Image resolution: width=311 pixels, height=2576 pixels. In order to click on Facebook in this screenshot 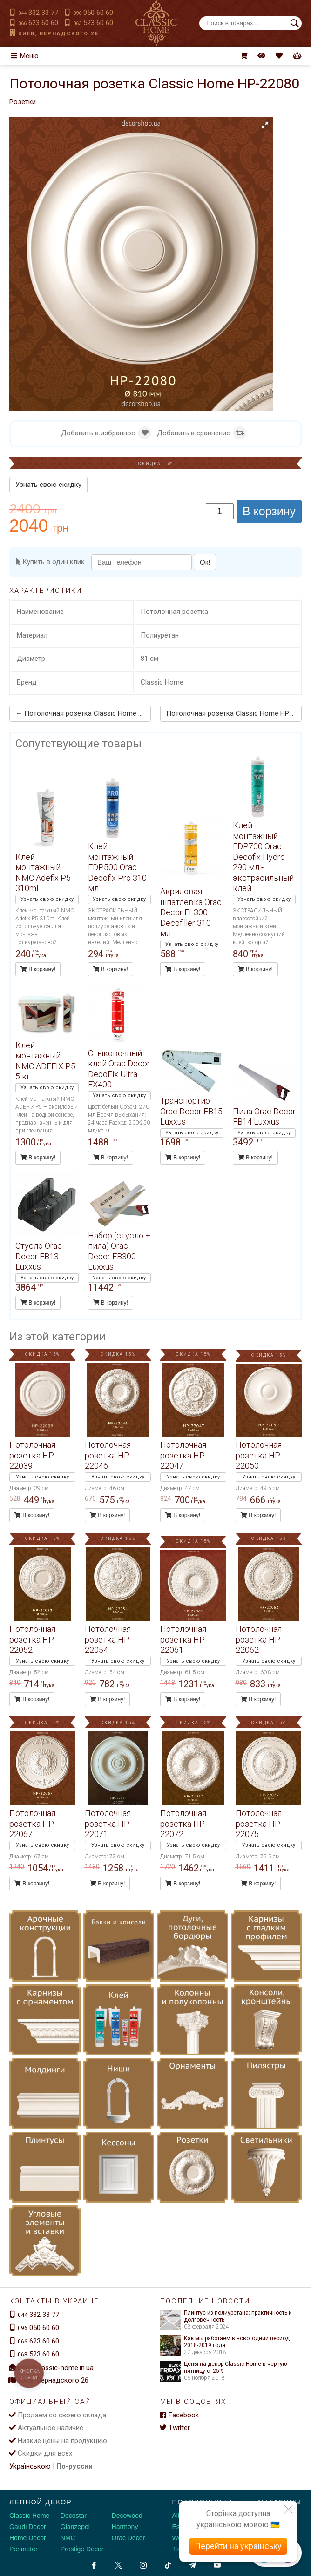, I will do `click(179, 2413)`.